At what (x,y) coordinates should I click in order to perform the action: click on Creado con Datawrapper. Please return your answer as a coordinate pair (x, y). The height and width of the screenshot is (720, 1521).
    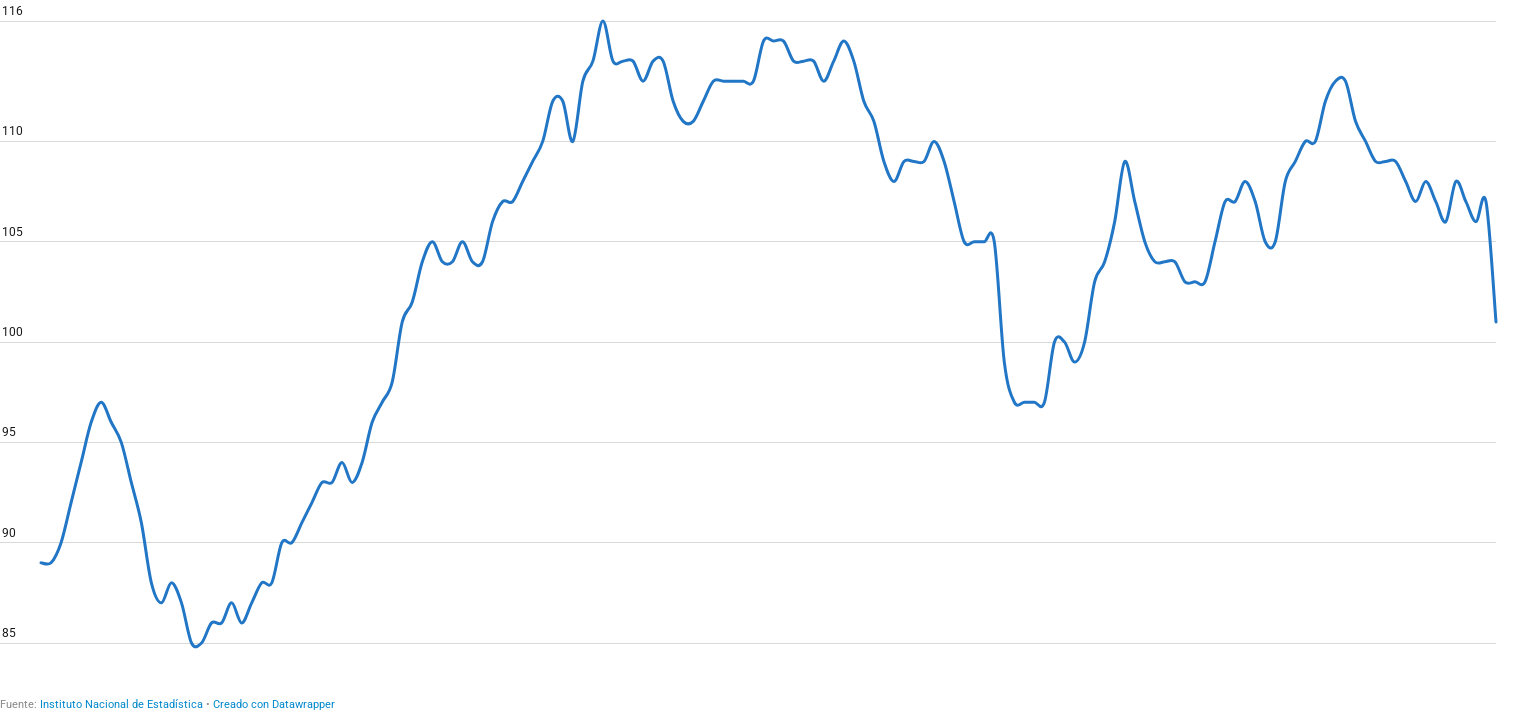
    Looking at the image, I should click on (274, 704).